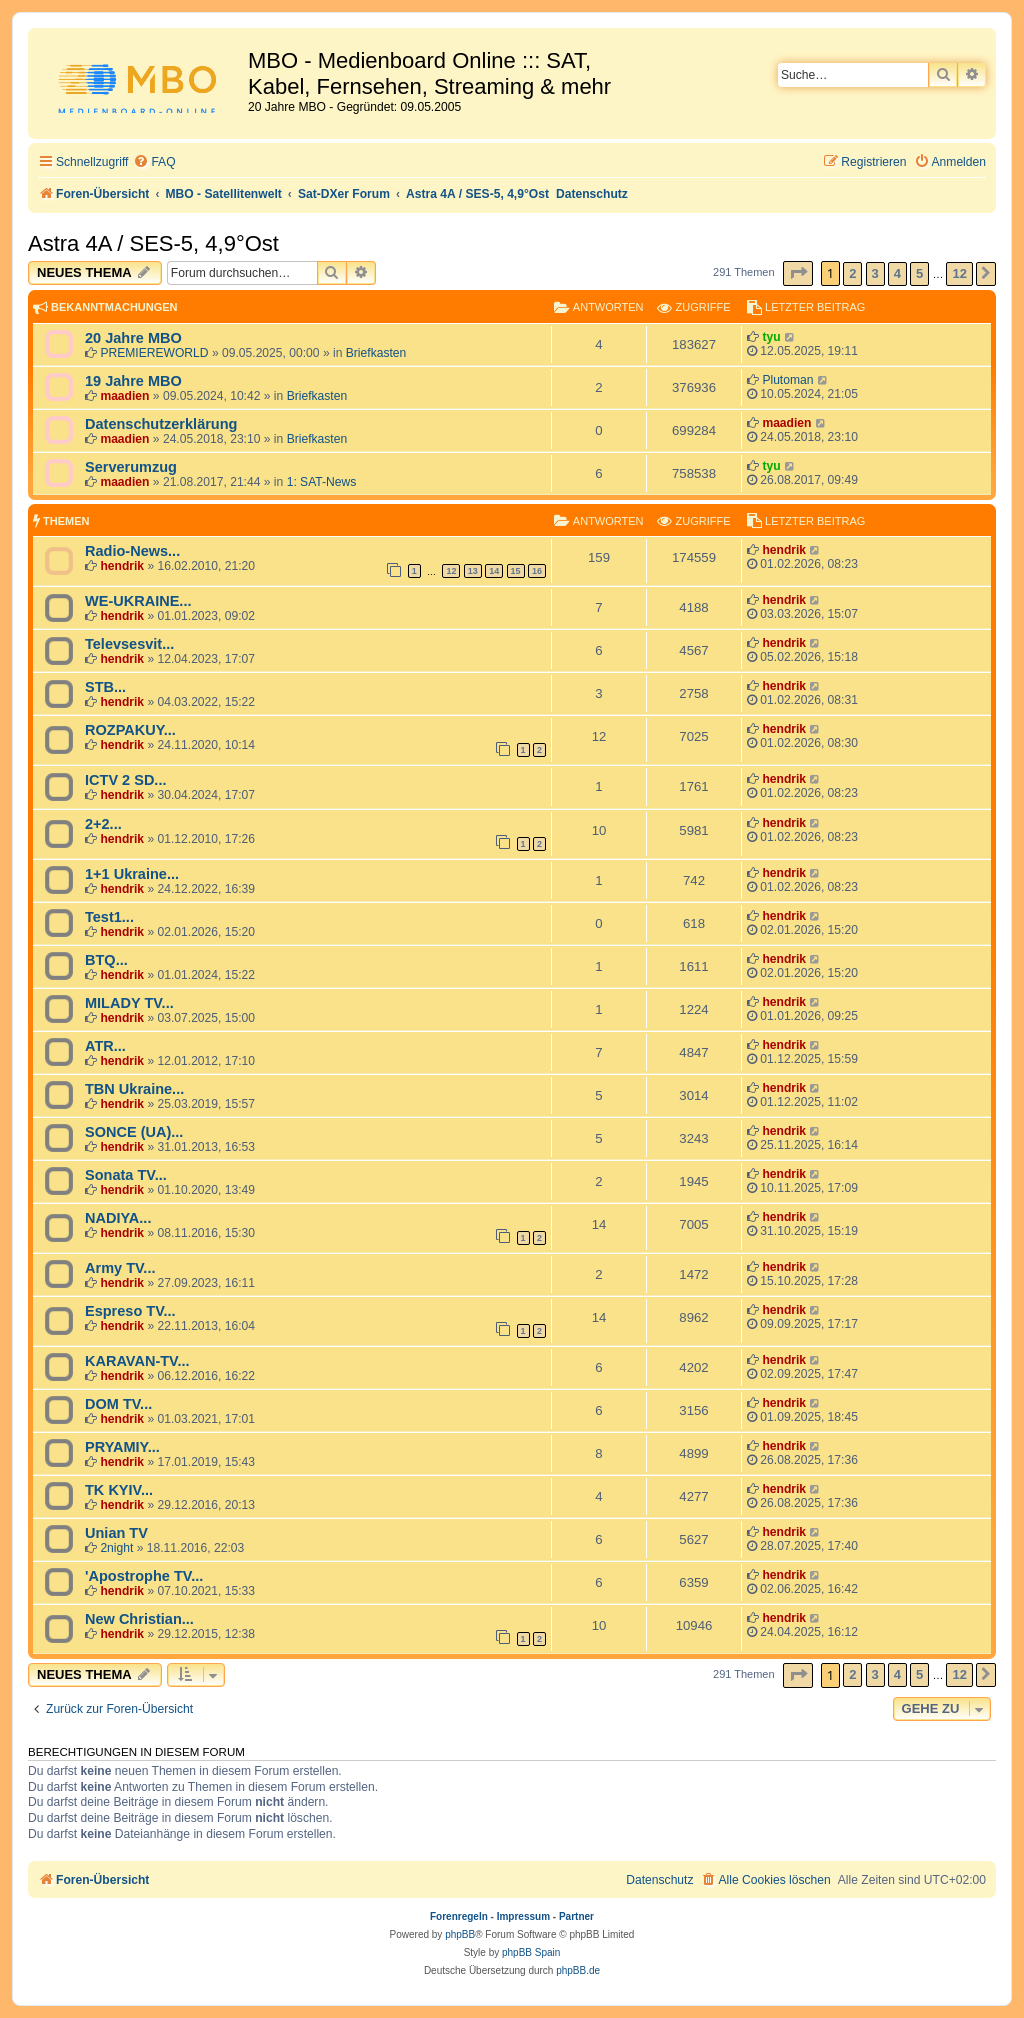 This screenshot has width=1024, height=2018. Describe the element at coordinates (103, 824) in the screenshot. I see `2+2...` at that location.